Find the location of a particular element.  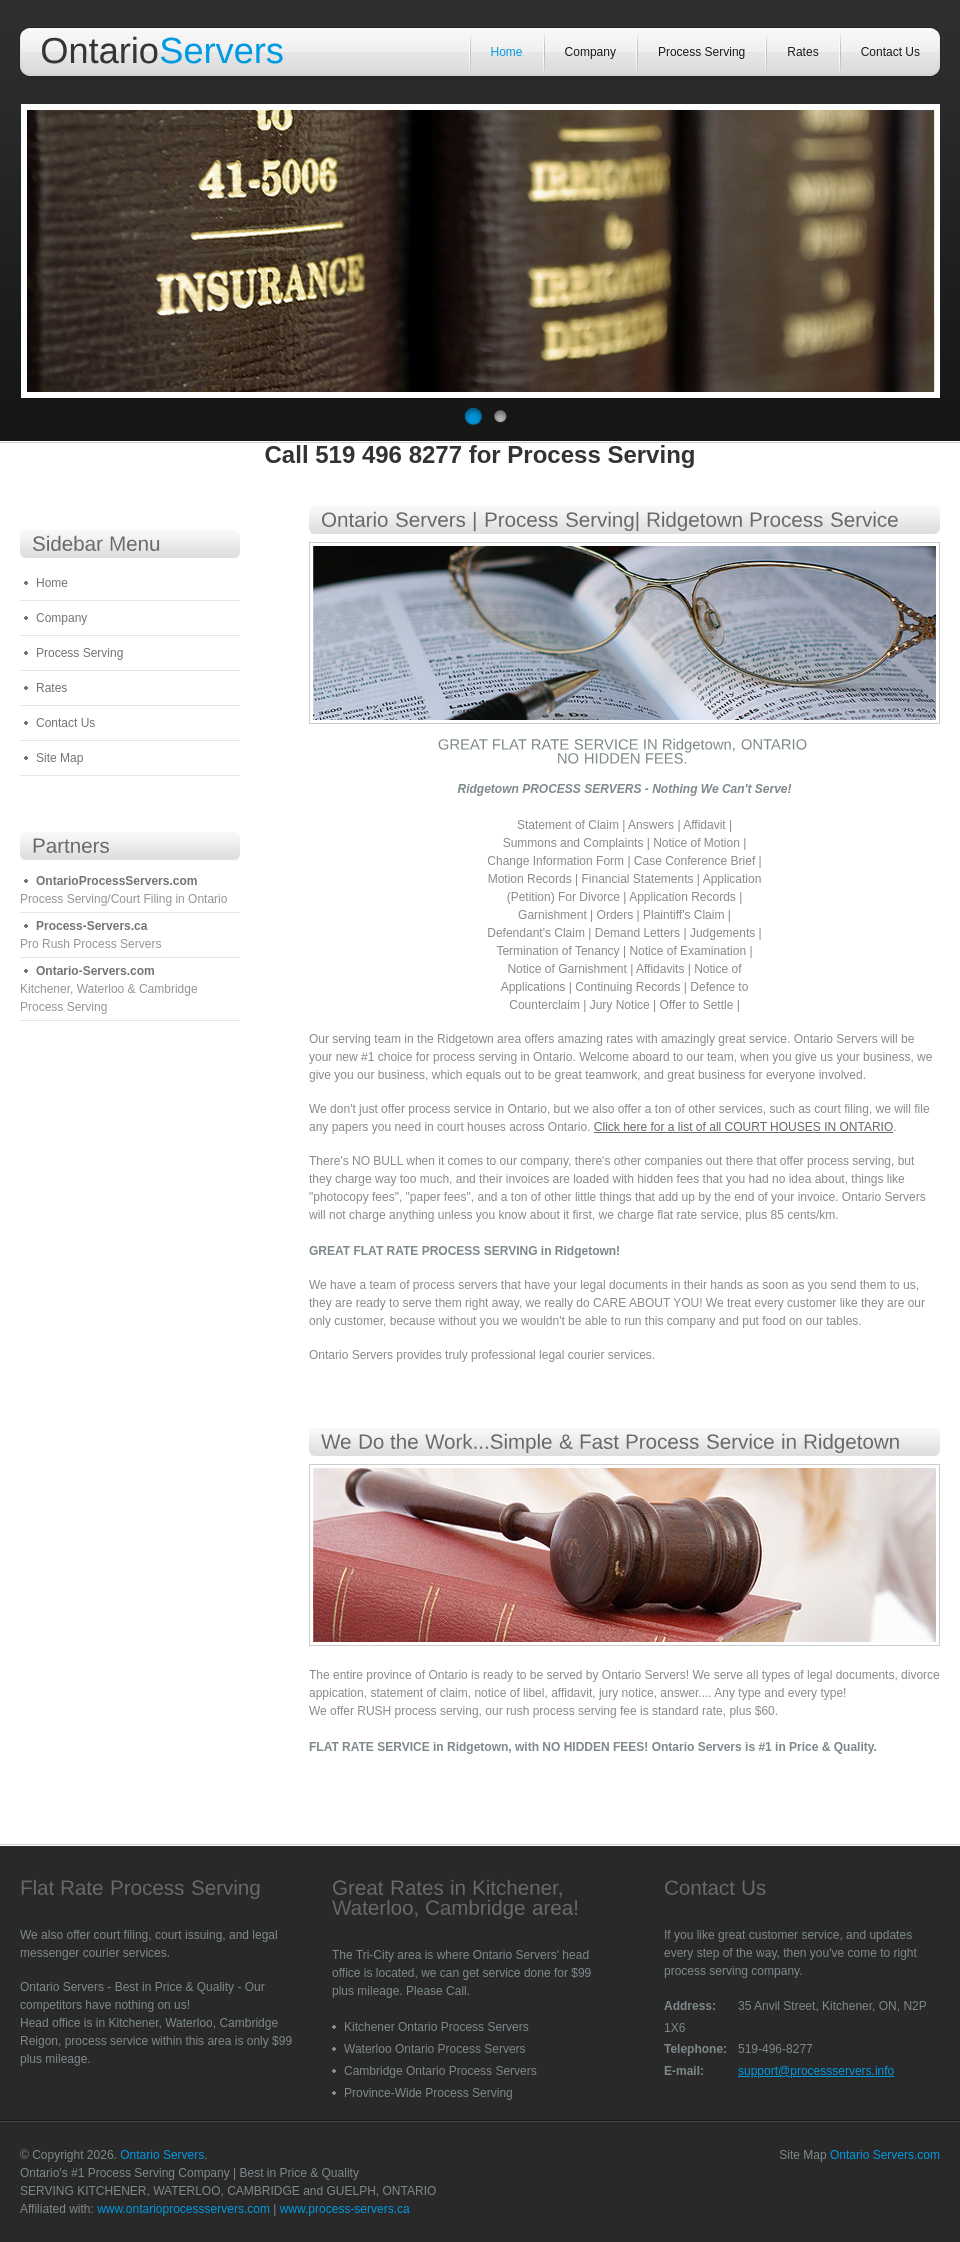

Ontario Servers is located at coordinates (162, 2155).